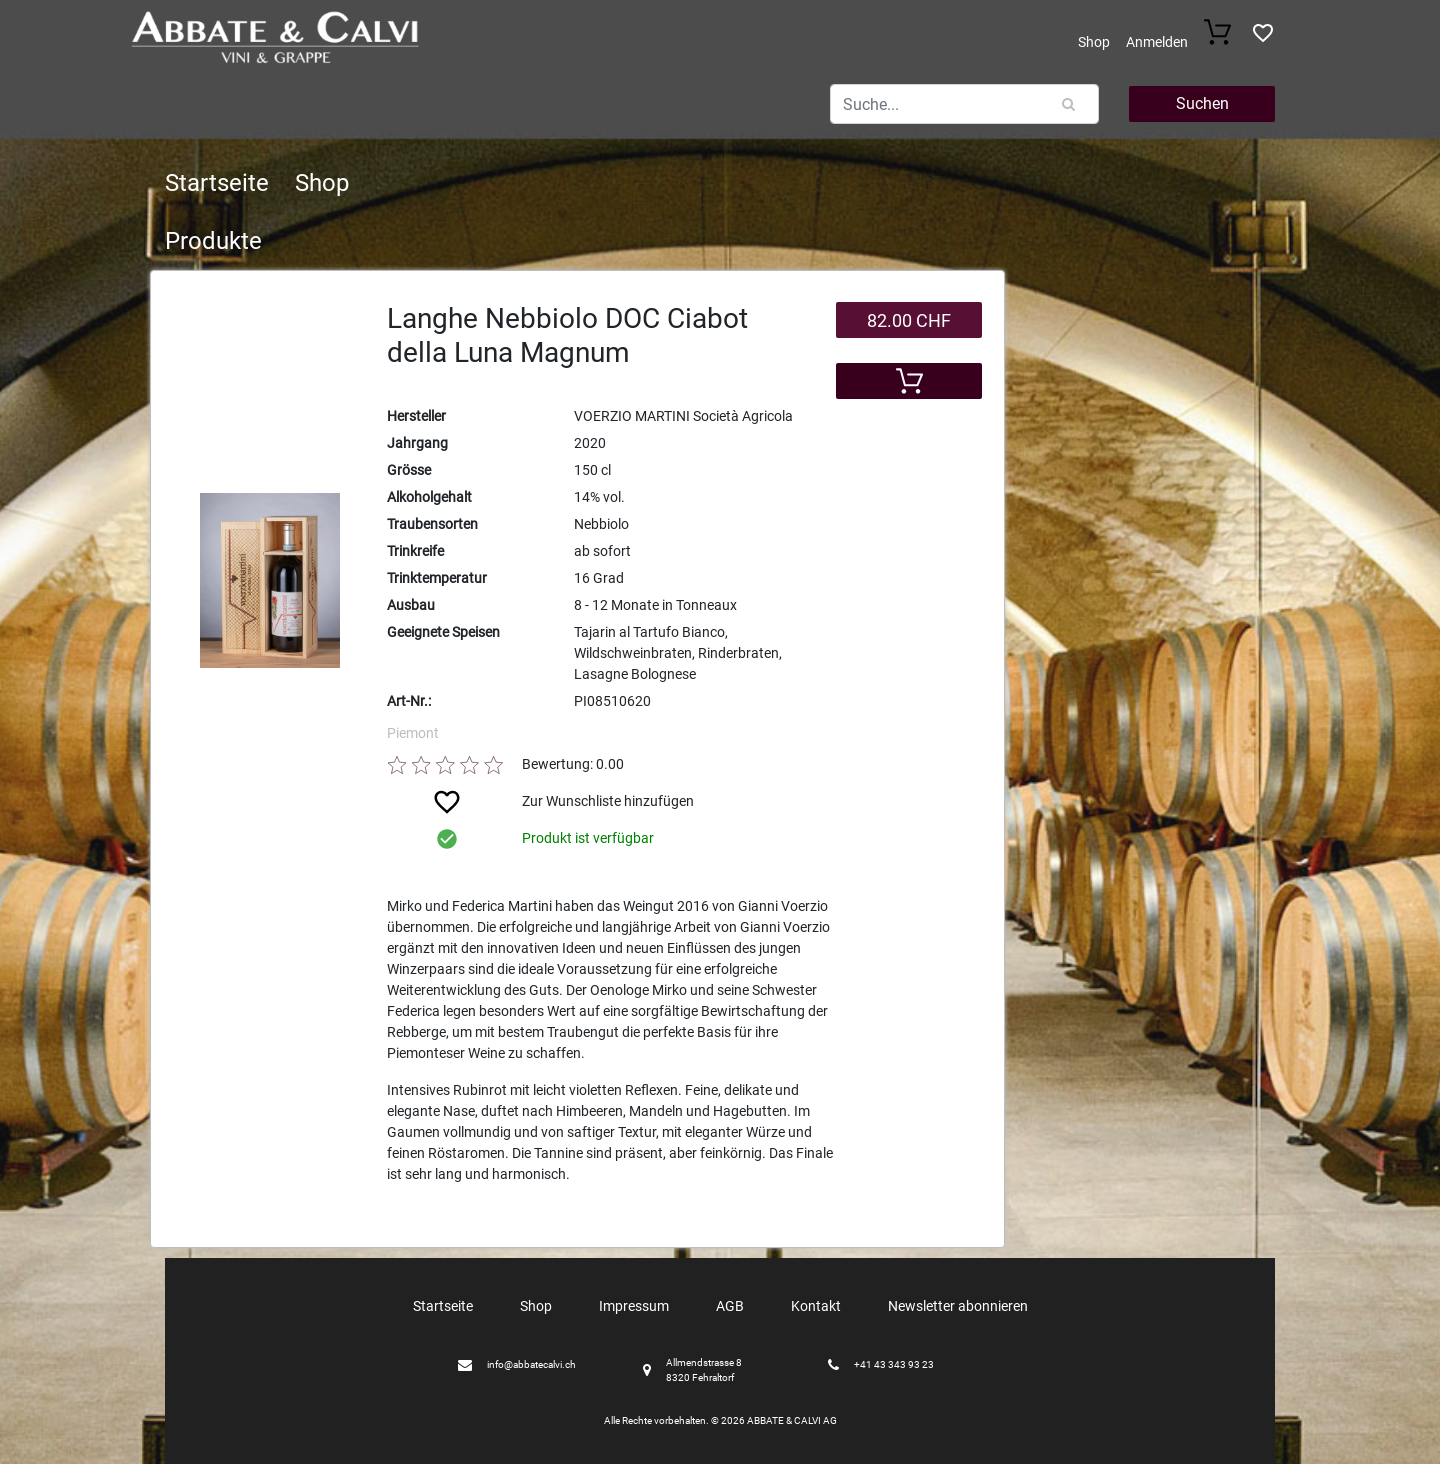 Image resolution: width=1440 pixels, height=1464 pixels. Describe the element at coordinates (217, 183) in the screenshot. I see `Startseite` at that location.